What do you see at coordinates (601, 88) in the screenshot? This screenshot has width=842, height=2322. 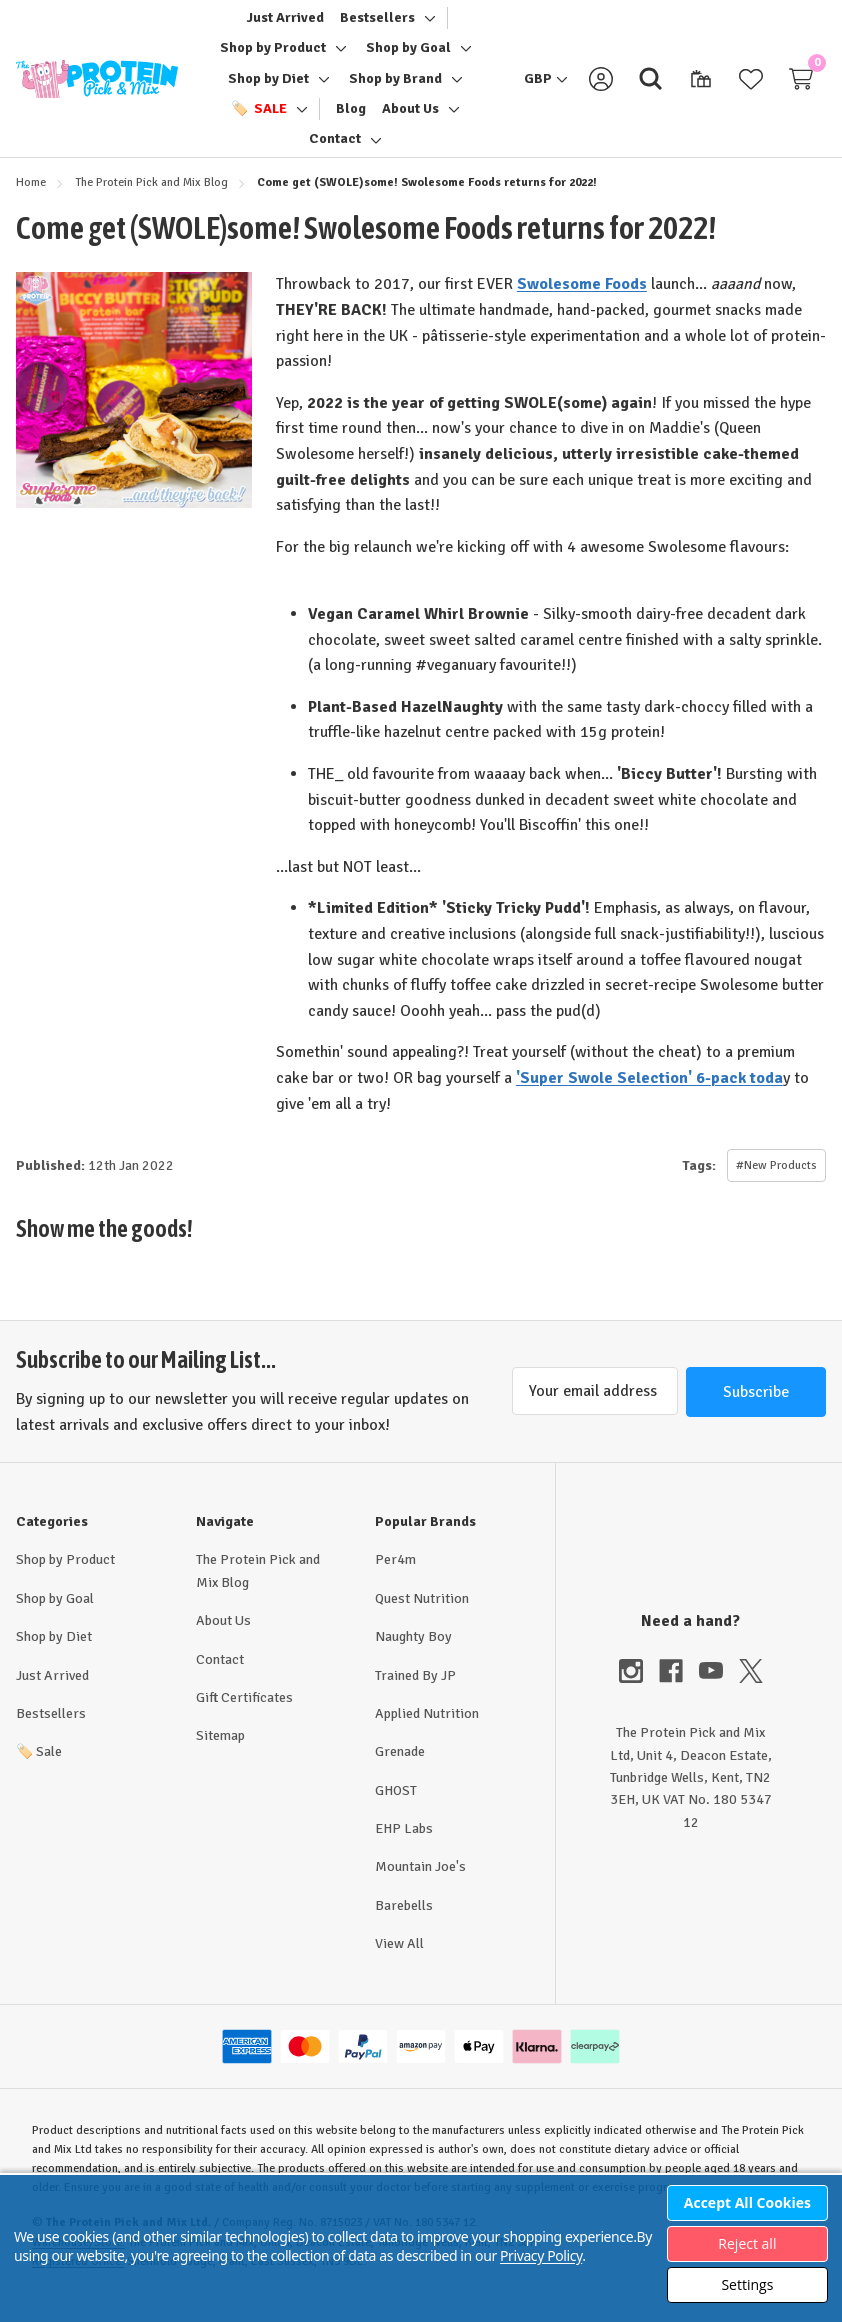 I see `[Sign in]` at bounding box center [601, 88].